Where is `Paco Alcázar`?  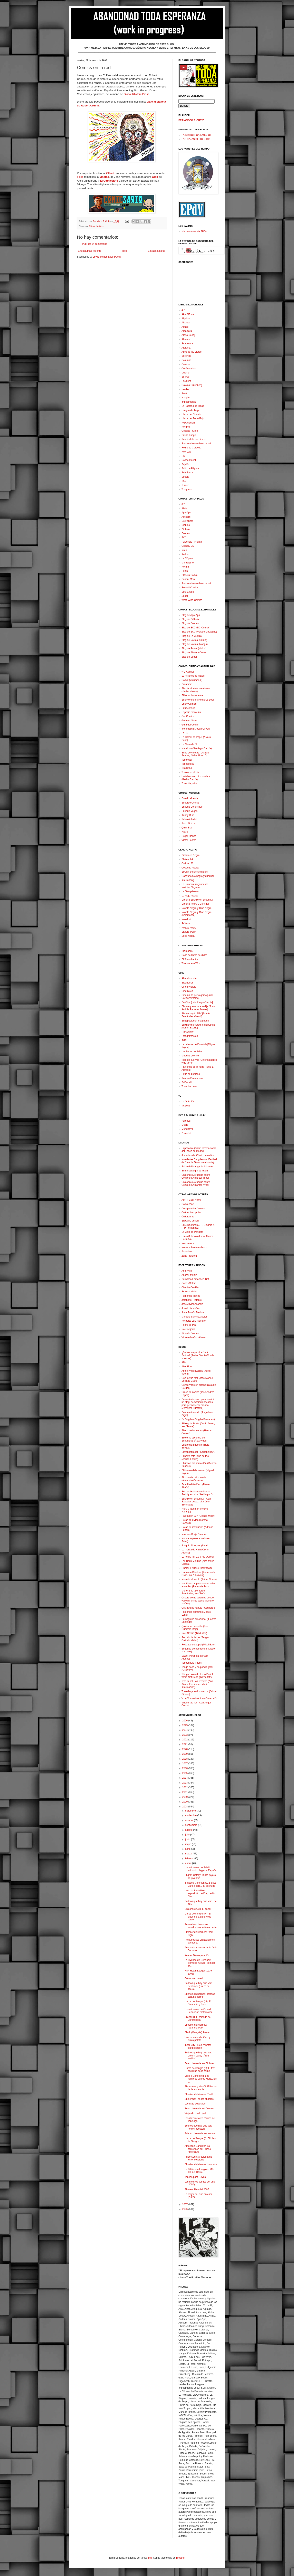
Paco Alcázar is located at coordinates (189, 823).